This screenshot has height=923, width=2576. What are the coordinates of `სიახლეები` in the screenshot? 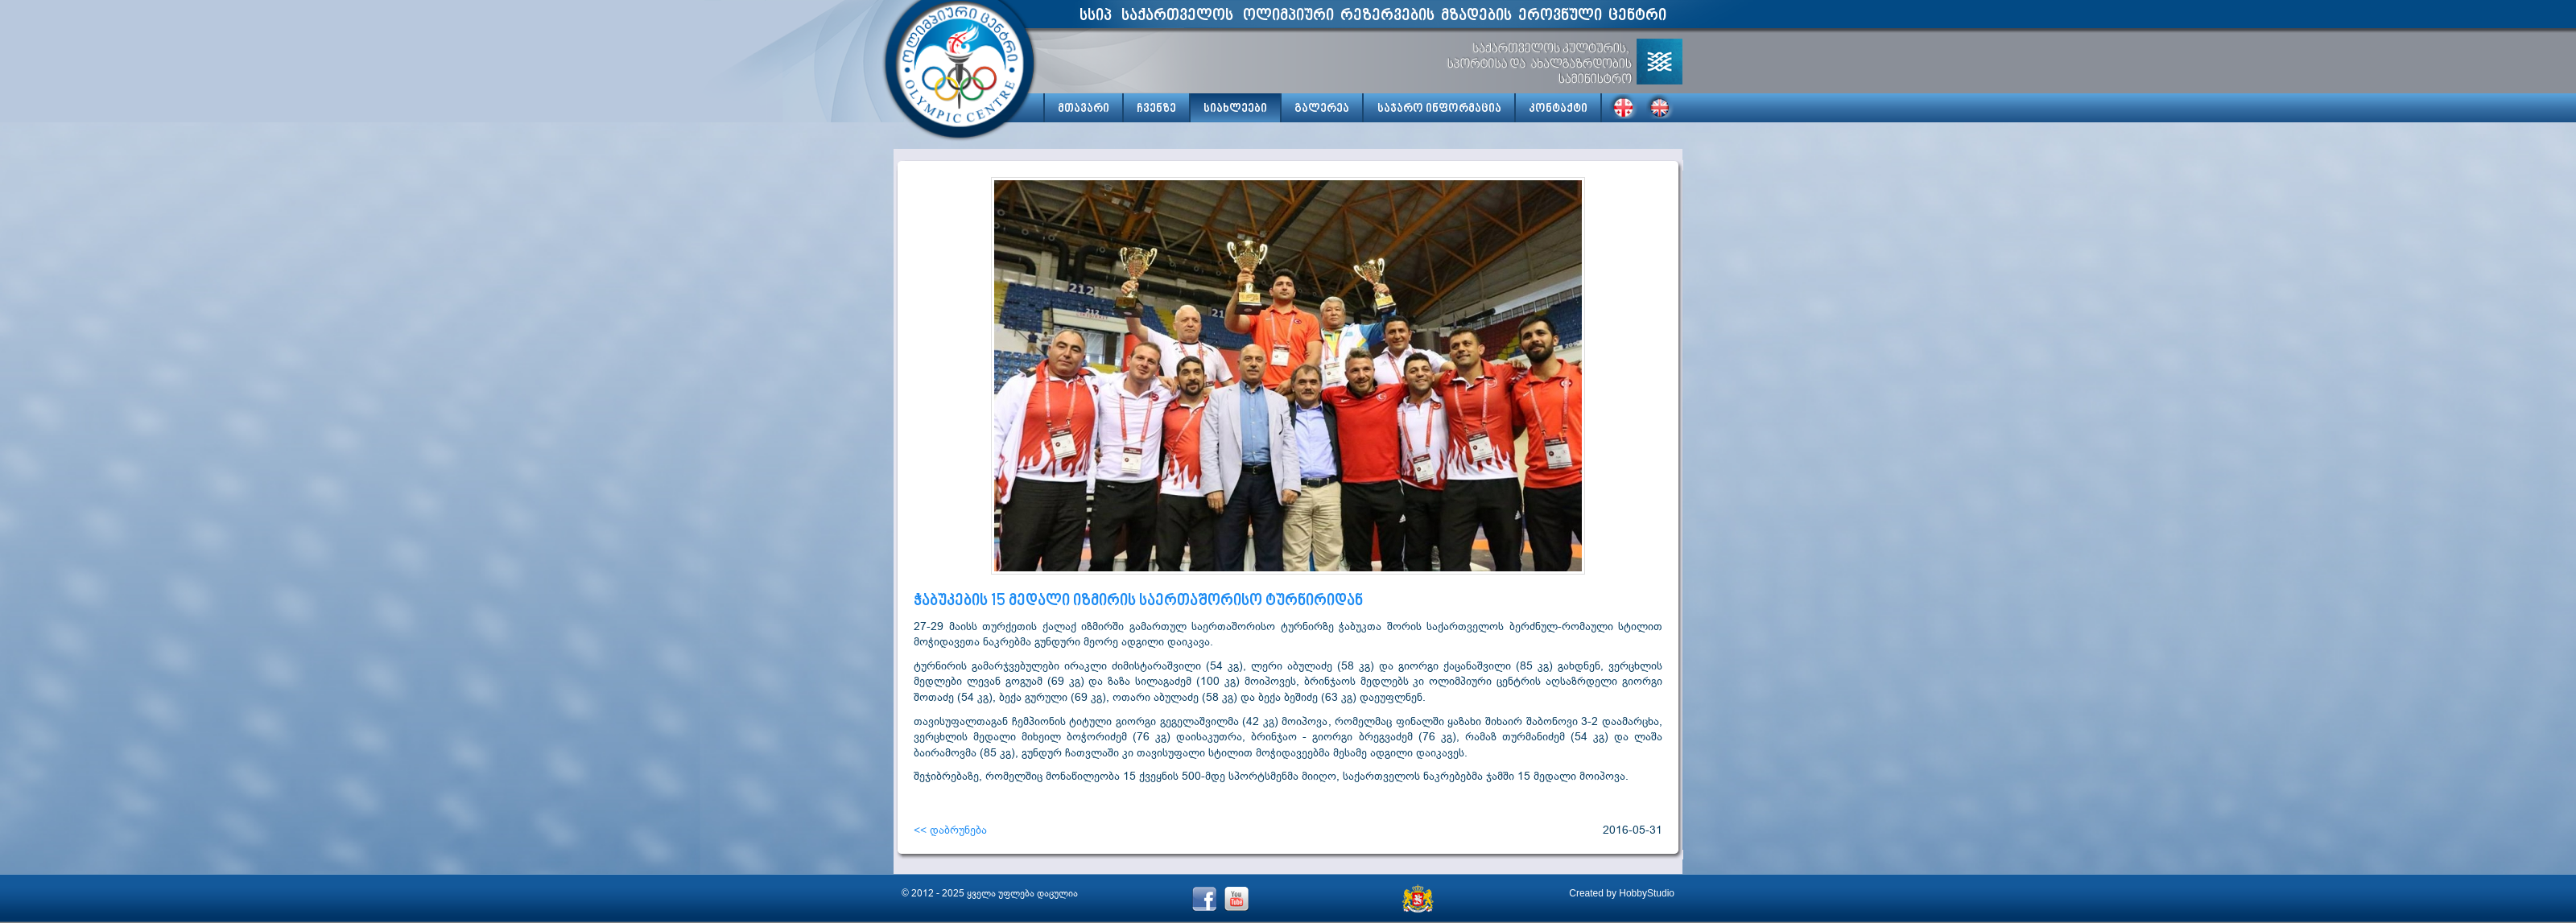 It's located at (1235, 109).